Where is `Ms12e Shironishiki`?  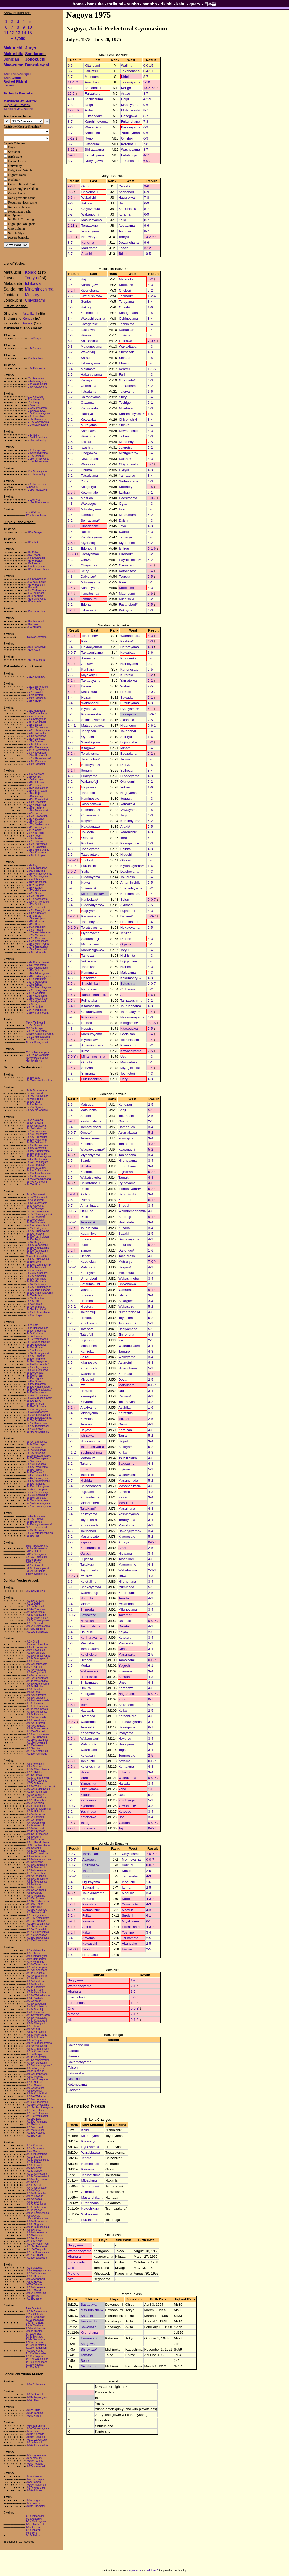
Ms12e Shironishiki is located at coordinates (37, 686).